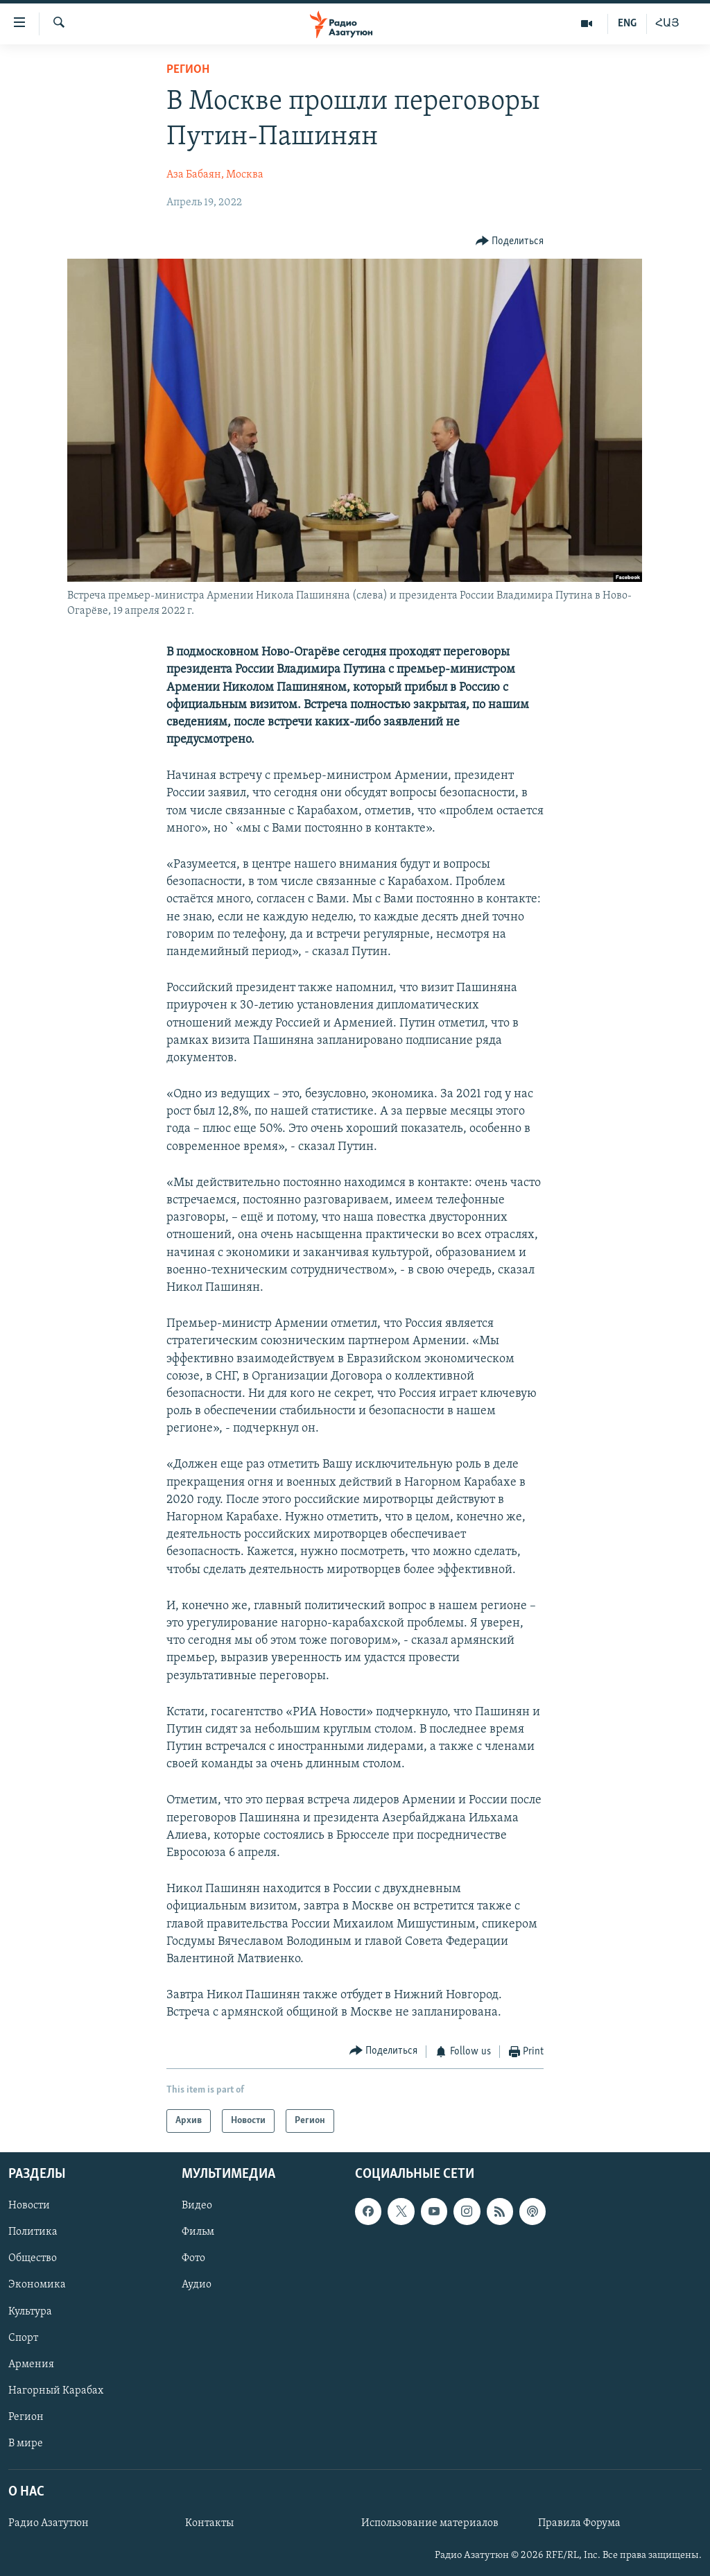  I want to click on В мире, so click(25, 2443).